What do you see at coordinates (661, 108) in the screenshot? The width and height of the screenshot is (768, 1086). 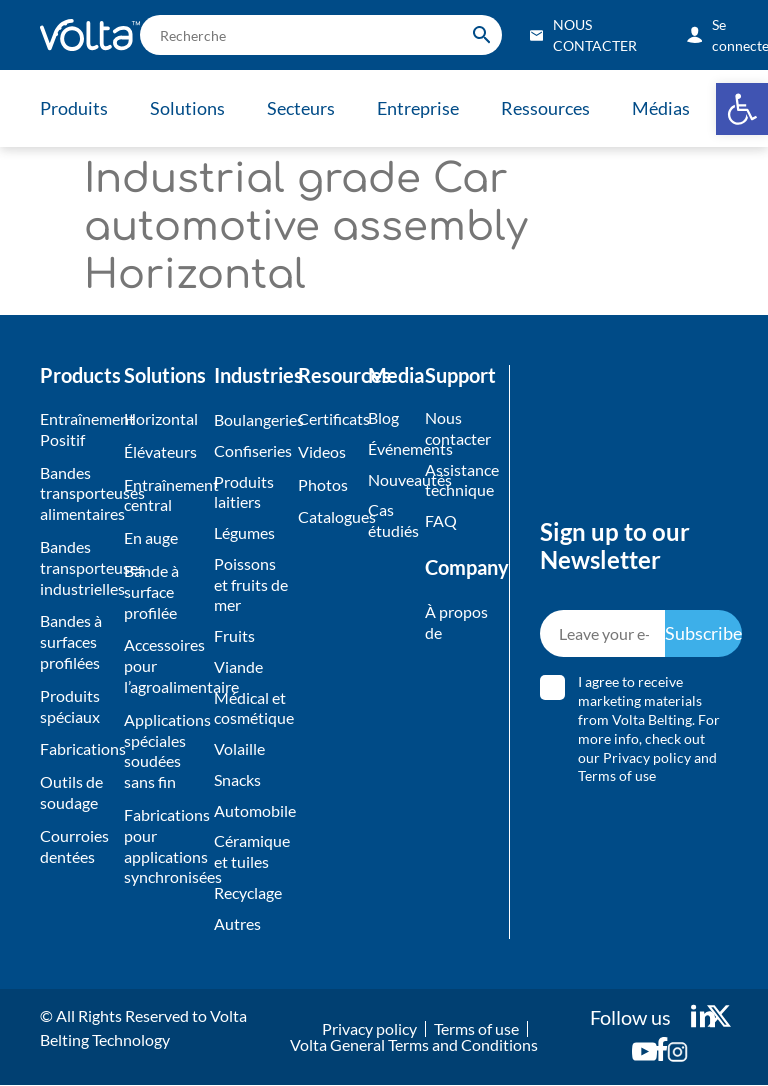 I see `Médias` at bounding box center [661, 108].